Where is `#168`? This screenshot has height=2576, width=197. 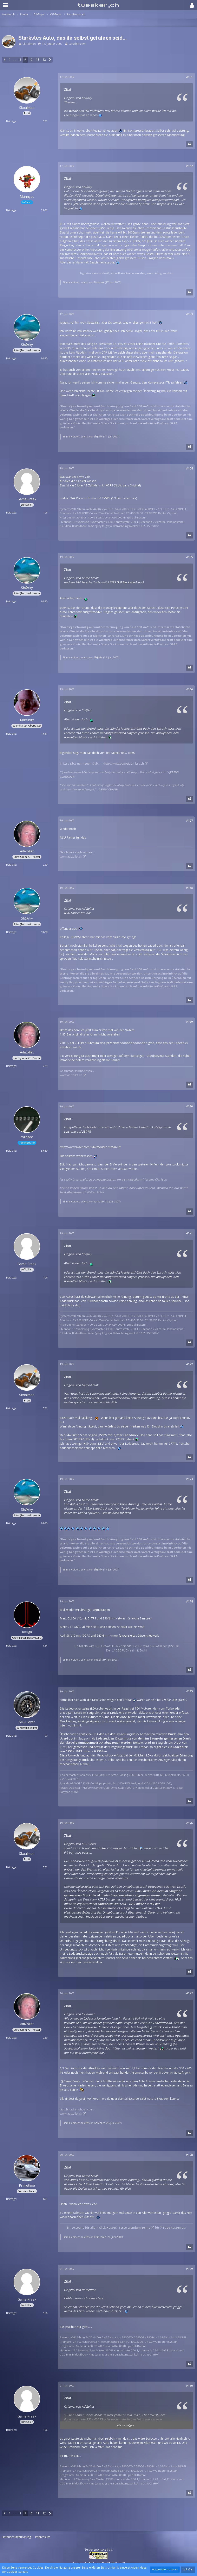
#168 is located at coordinates (189, 888).